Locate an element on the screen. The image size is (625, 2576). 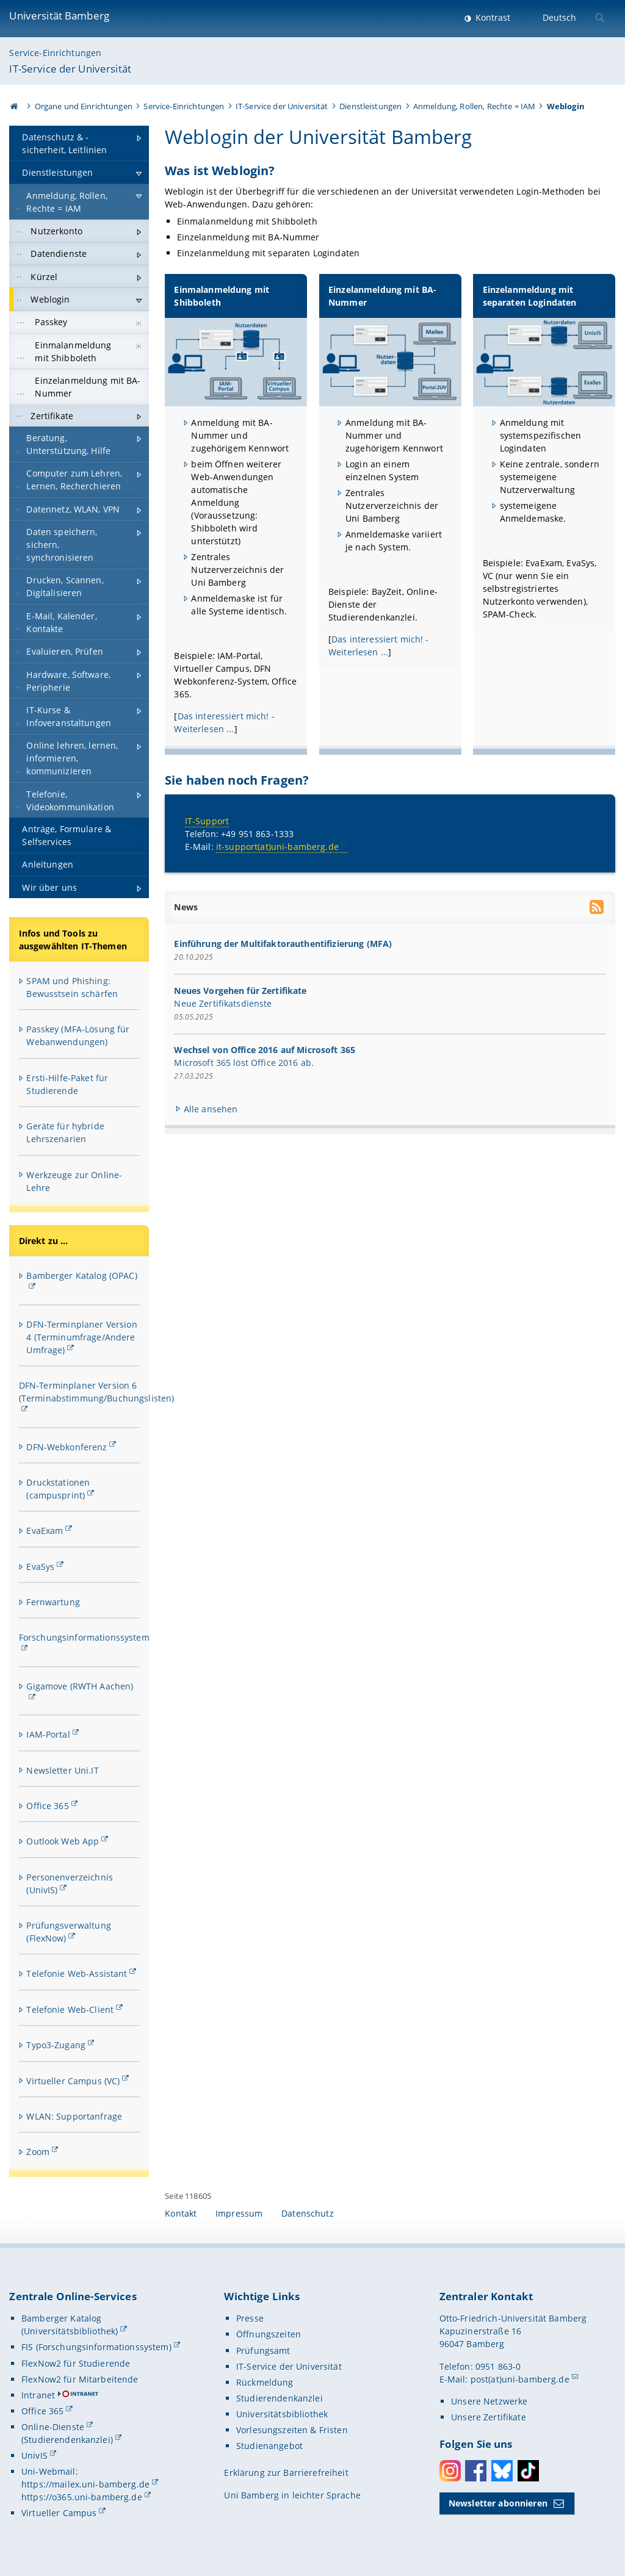
Impressum is located at coordinates (238, 2213).